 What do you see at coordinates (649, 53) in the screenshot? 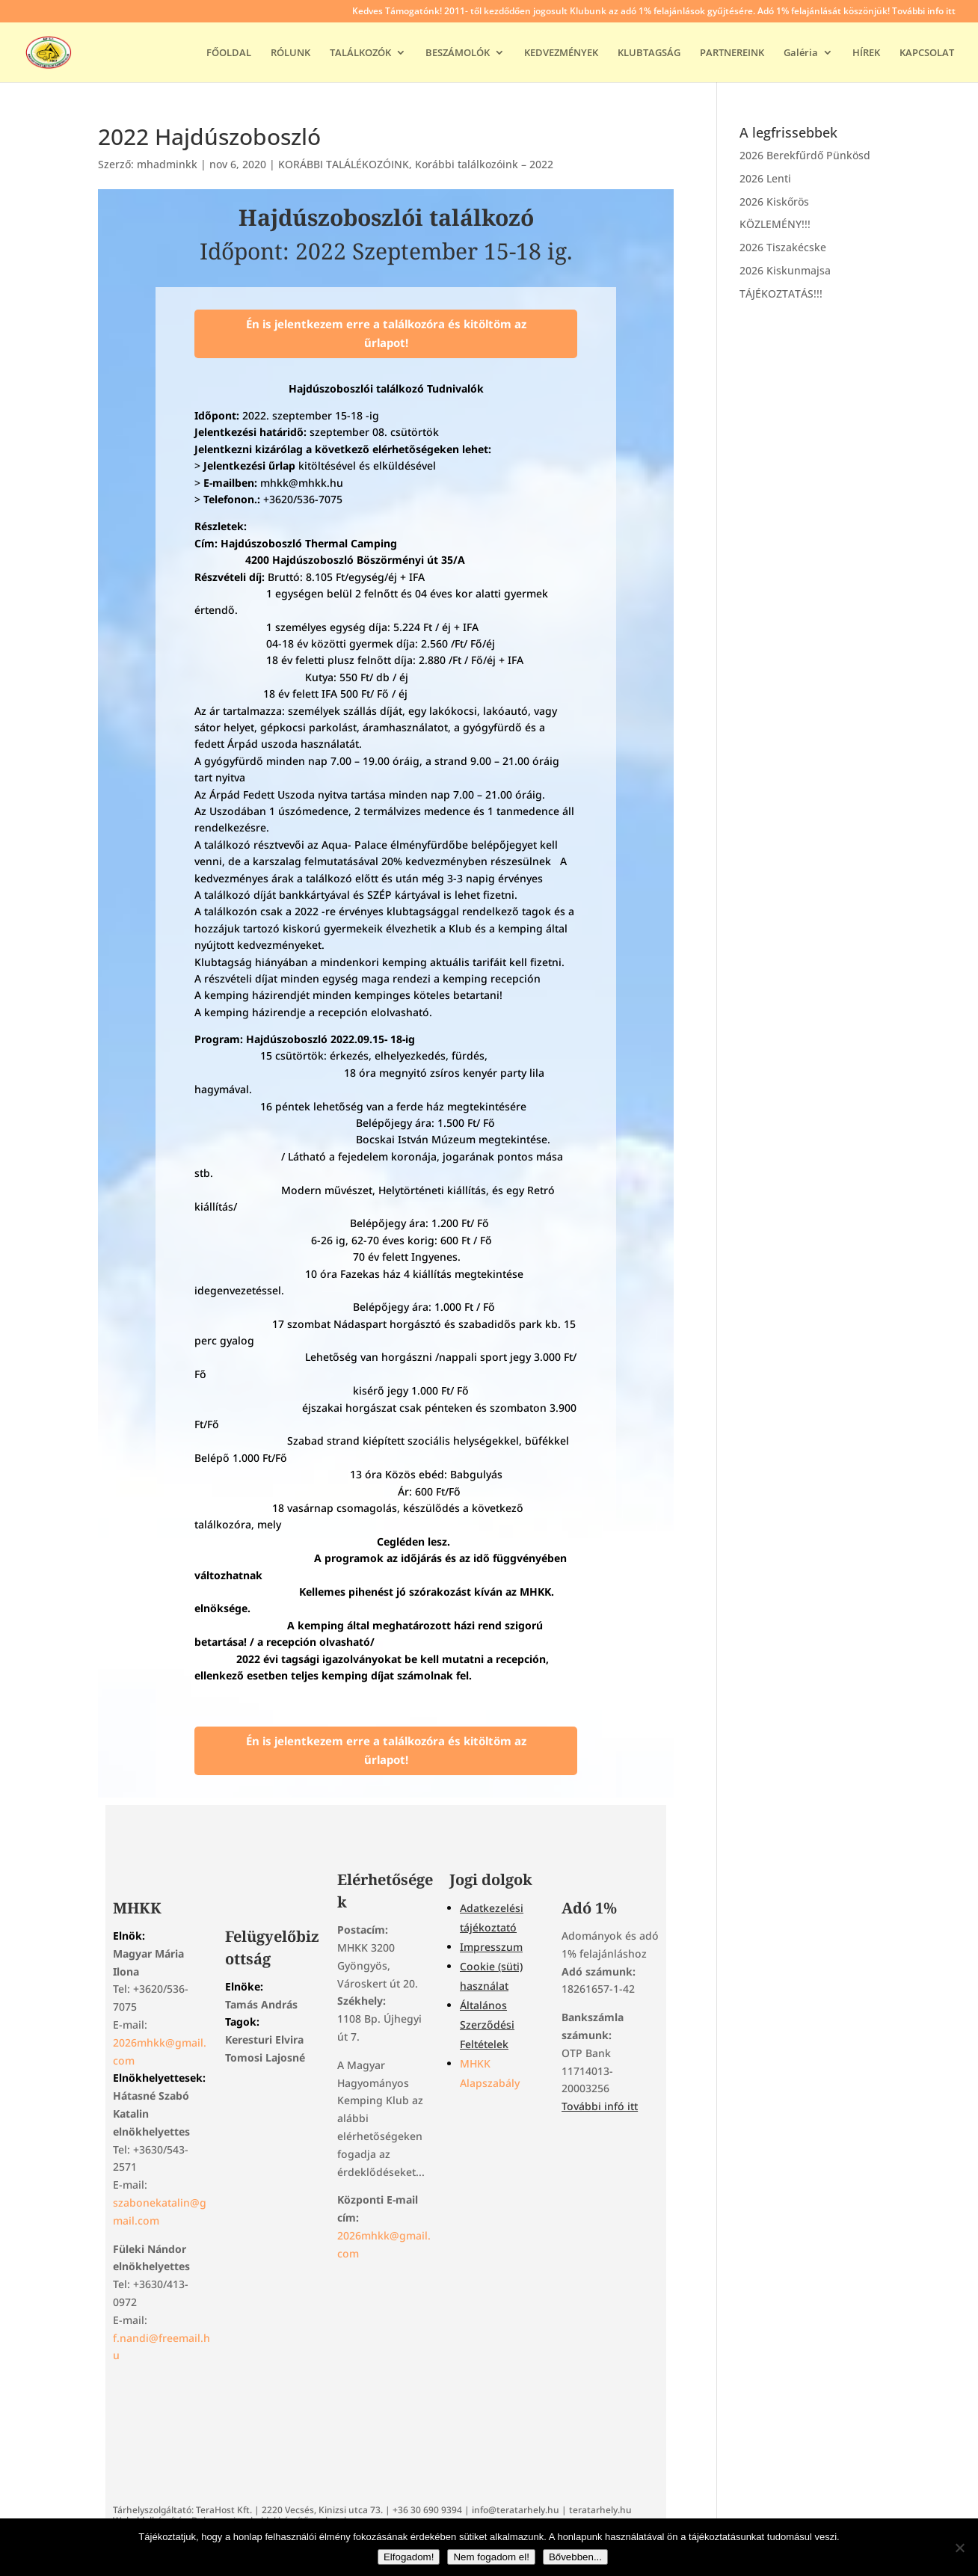
I see `KLUBTAGSÁG` at bounding box center [649, 53].